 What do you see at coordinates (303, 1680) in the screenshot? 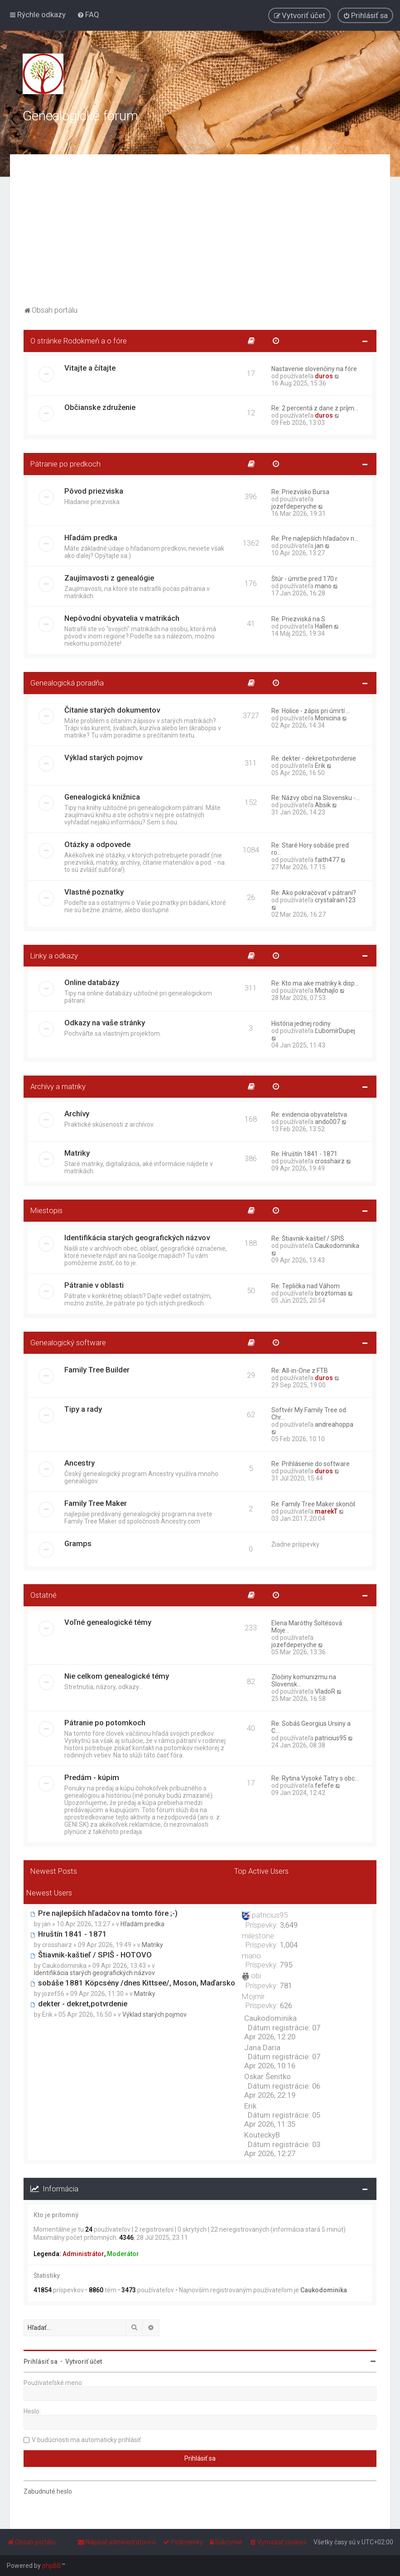
I see `Zločiny komunizmu na Slovensk…` at bounding box center [303, 1680].